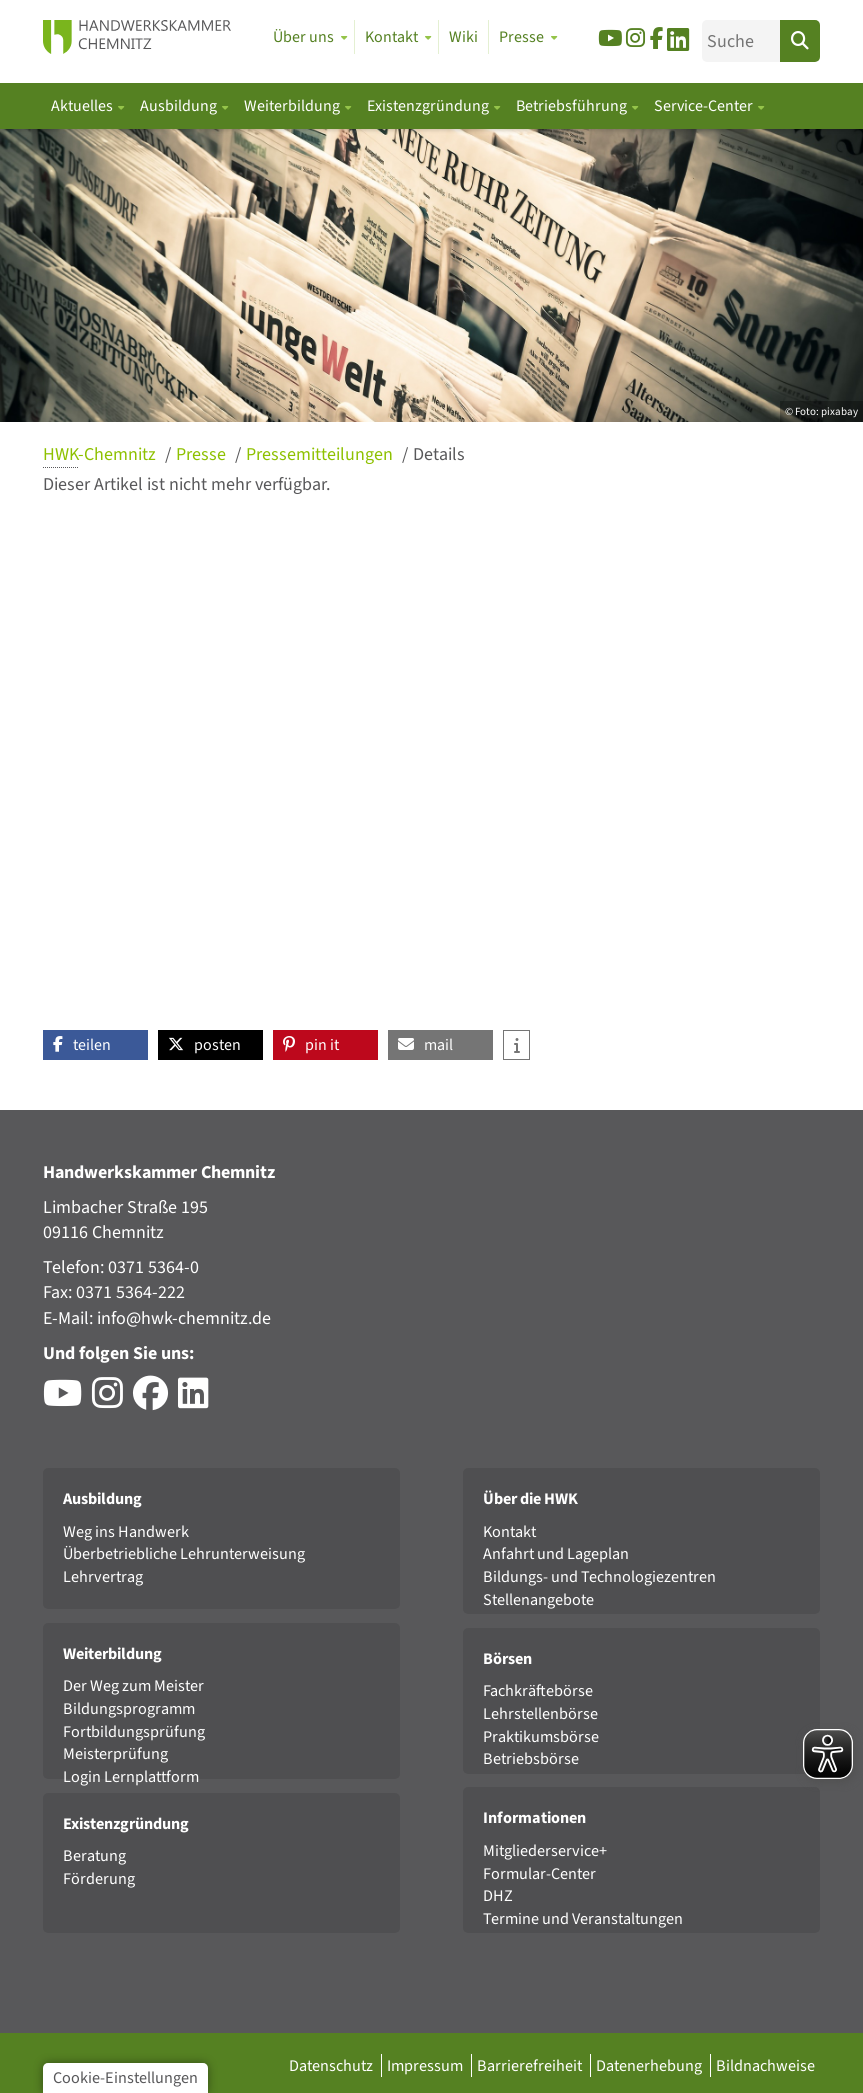 The width and height of the screenshot is (863, 2093). I want to click on Login Lernplattform, so click(131, 1776).